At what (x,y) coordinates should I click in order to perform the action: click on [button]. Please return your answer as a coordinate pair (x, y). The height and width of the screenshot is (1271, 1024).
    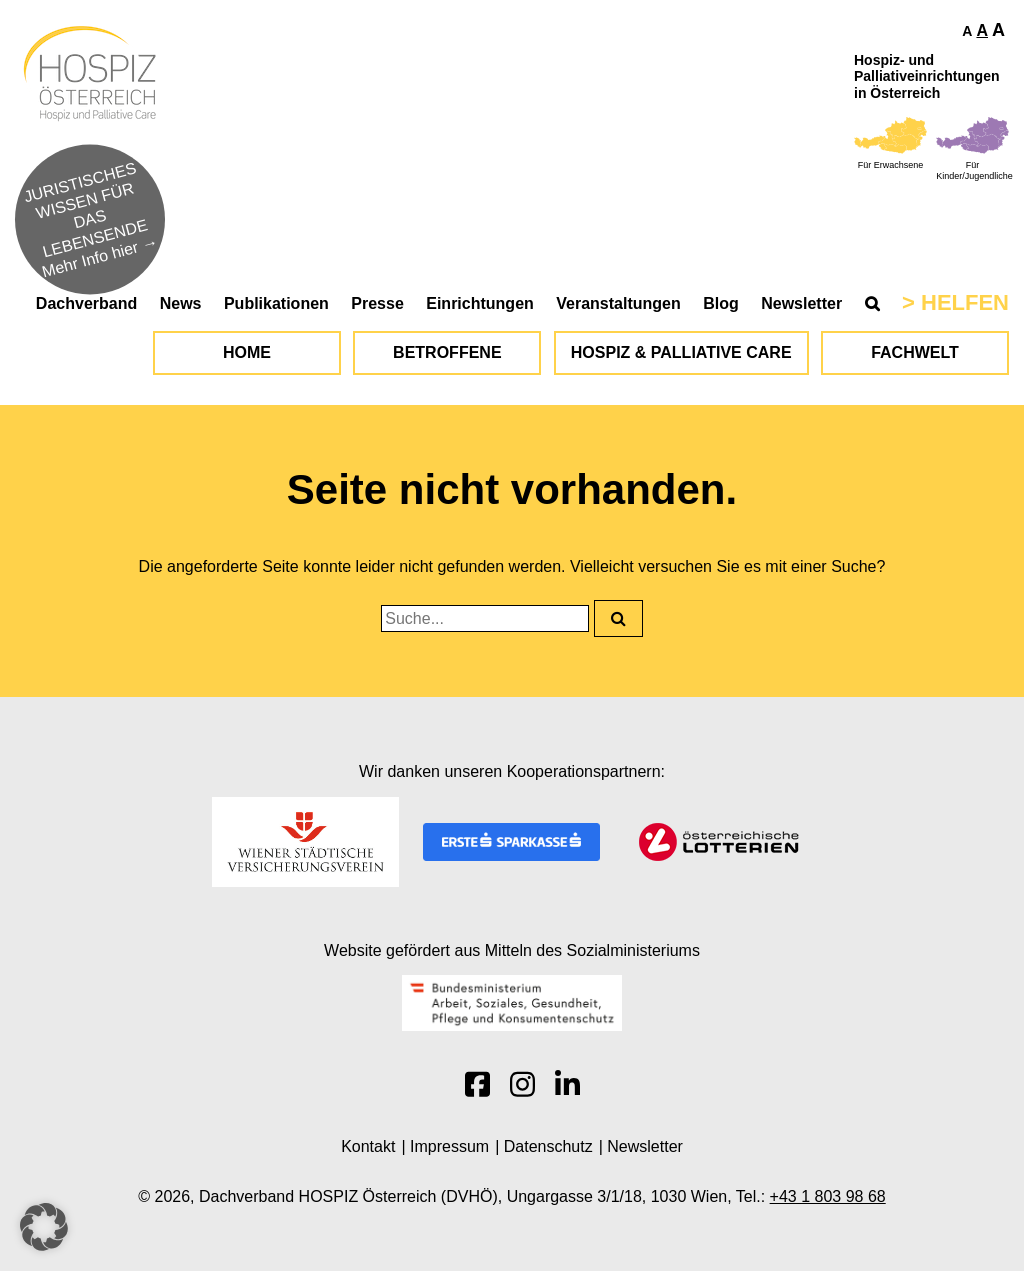
    Looking at the image, I should click on (44, 1227).